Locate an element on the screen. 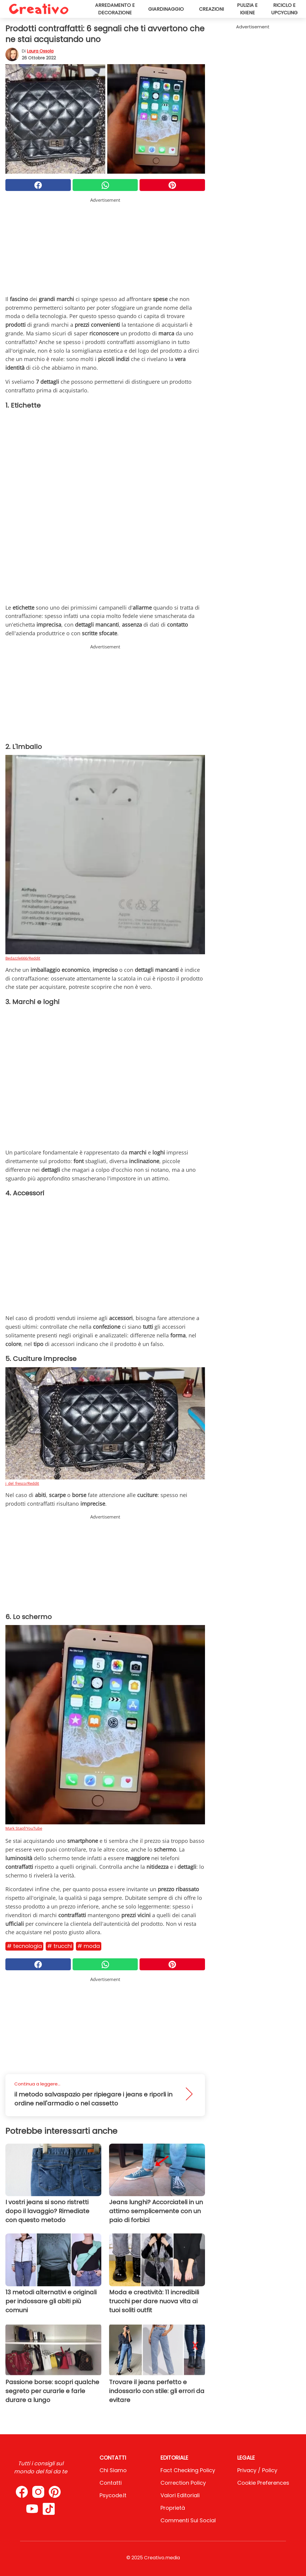 The width and height of the screenshot is (306, 2576). Fact Checking Policy is located at coordinates (187, 2470).